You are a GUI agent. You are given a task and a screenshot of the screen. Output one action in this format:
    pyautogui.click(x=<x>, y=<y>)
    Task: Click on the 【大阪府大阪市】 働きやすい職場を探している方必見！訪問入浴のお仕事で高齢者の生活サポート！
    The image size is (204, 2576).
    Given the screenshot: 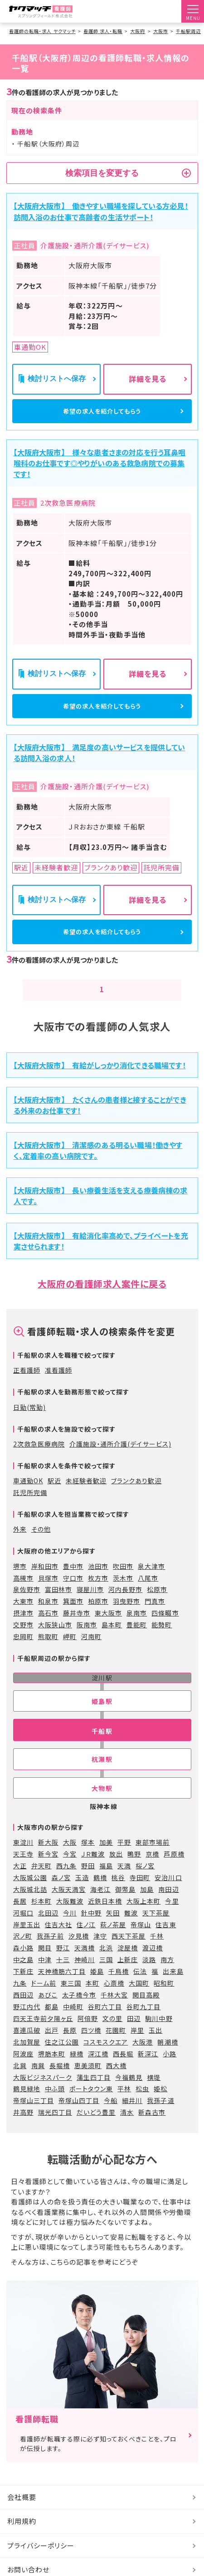 What is the action you would take?
    pyautogui.click(x=101, y=211)
    